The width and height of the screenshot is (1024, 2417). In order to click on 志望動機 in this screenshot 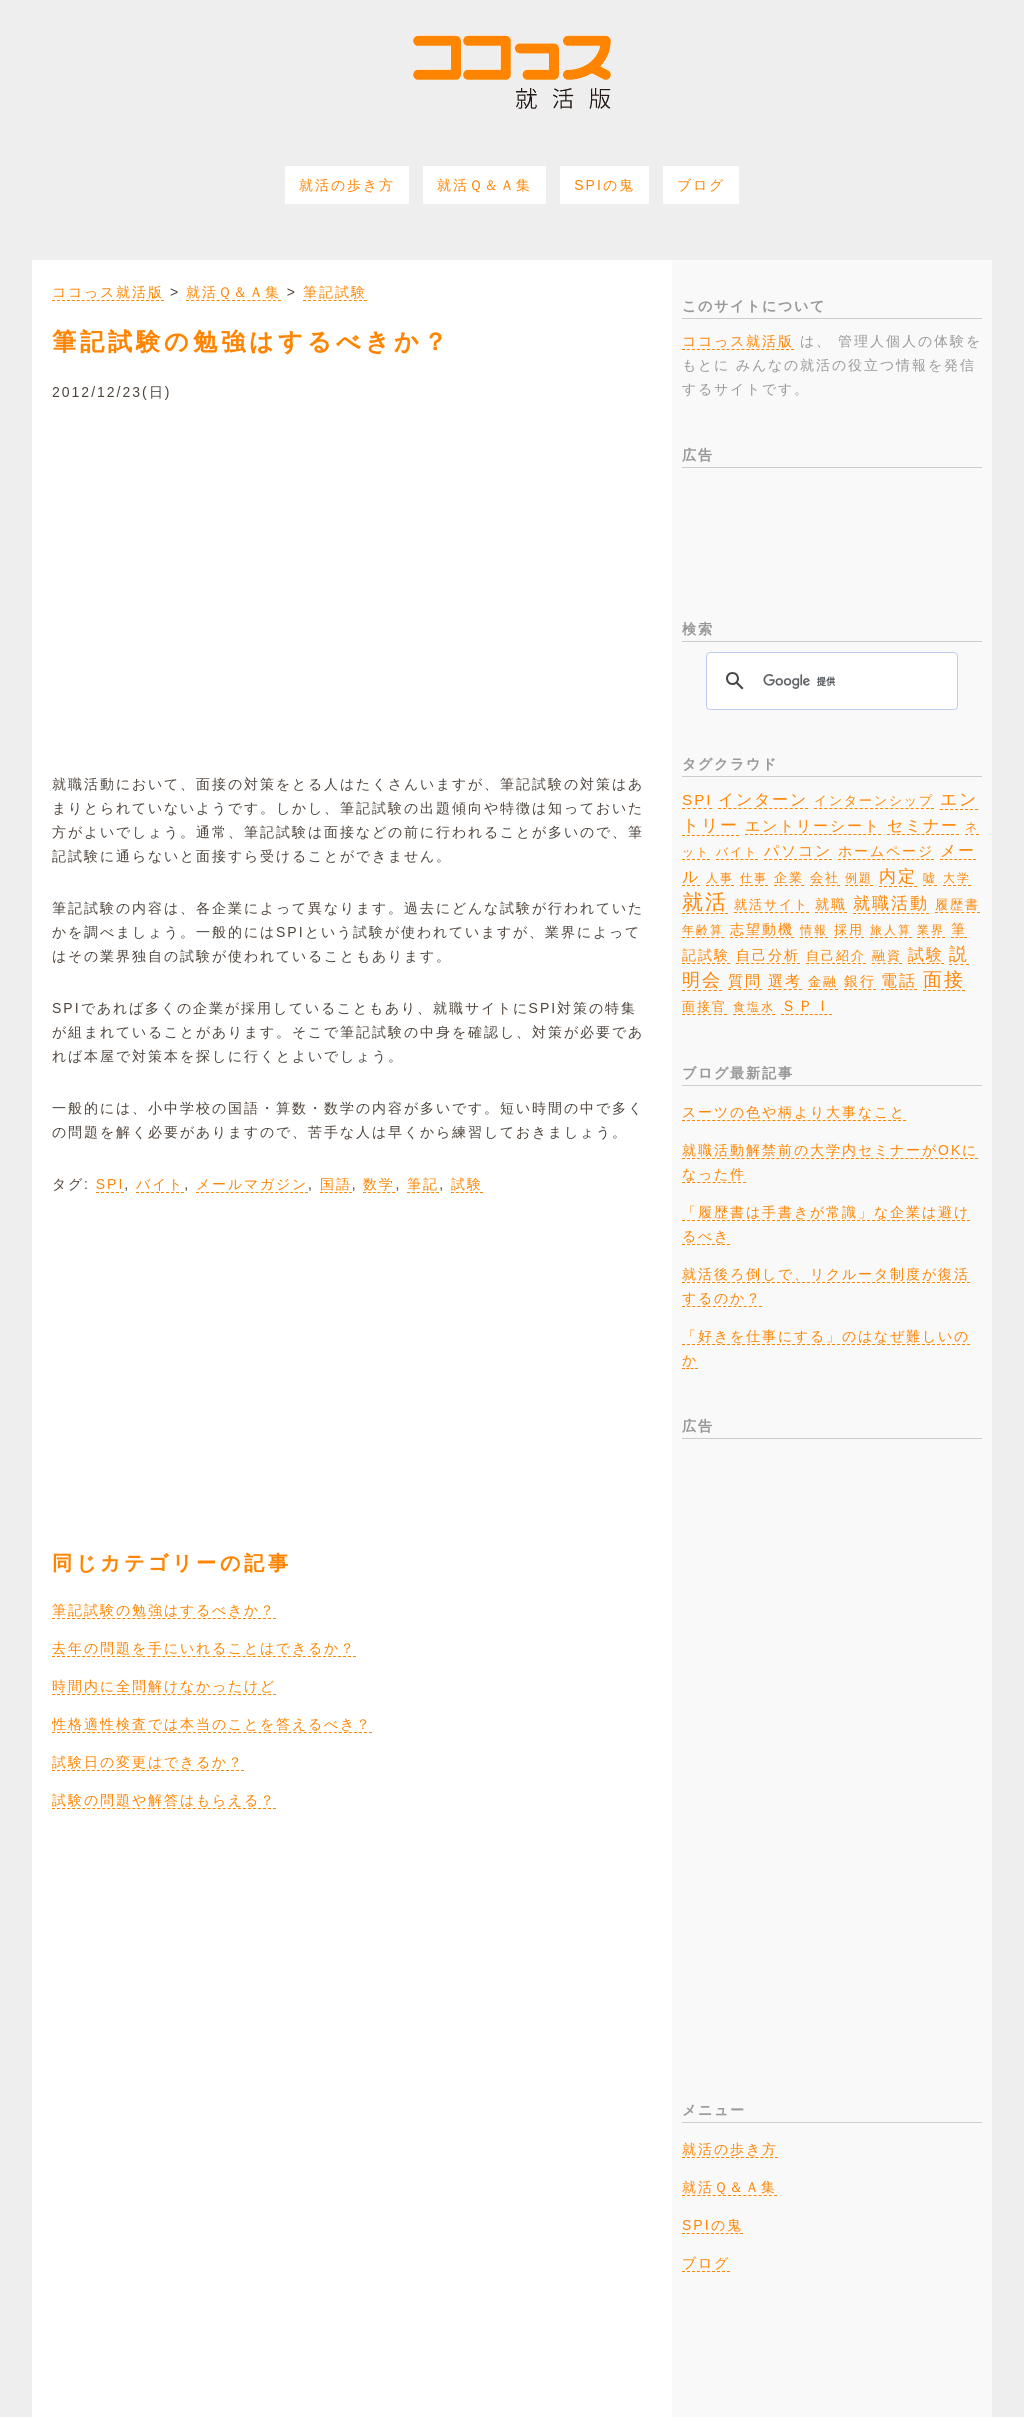, I will do `click(762, 929)`.